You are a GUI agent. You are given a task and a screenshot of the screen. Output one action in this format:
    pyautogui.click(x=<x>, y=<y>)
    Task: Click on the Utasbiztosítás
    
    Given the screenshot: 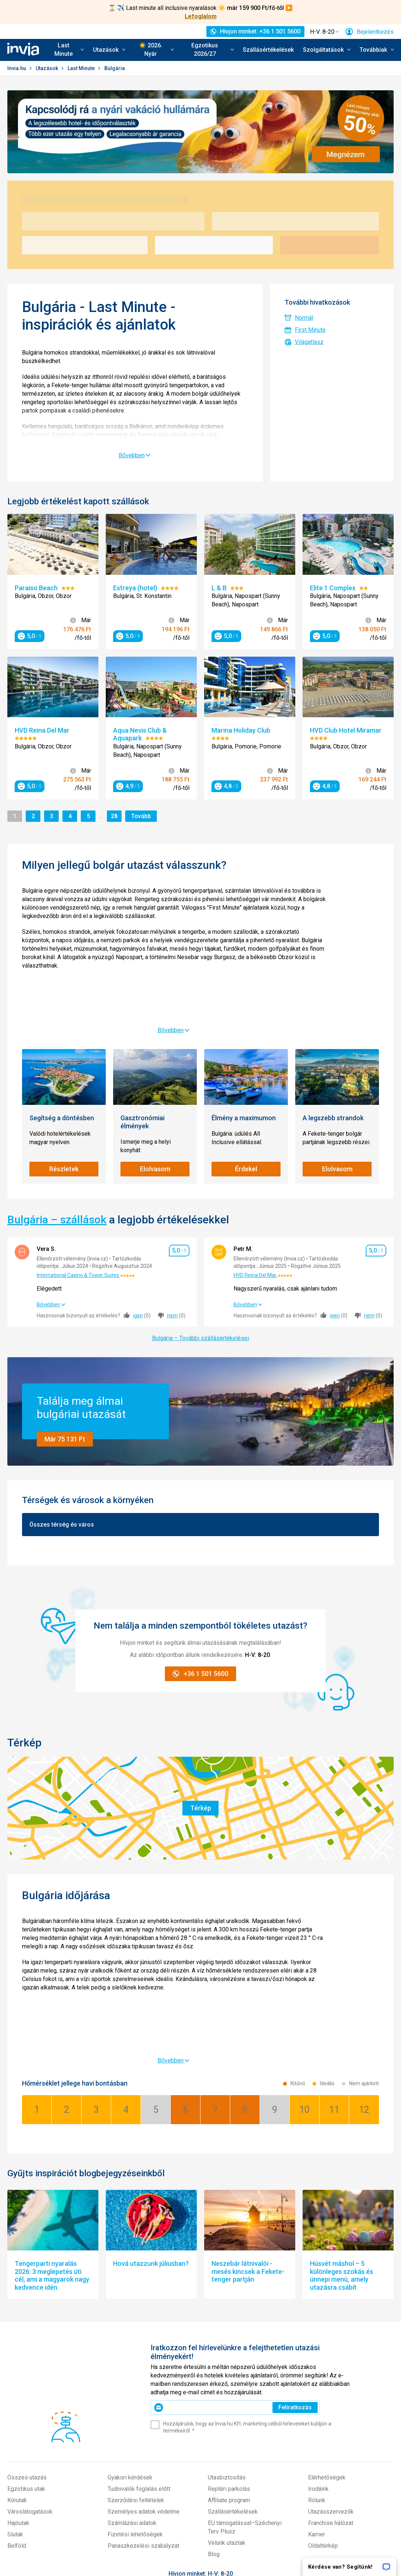 What is the action you would take?
    pyautogui.click(x=227, y=2325)
    